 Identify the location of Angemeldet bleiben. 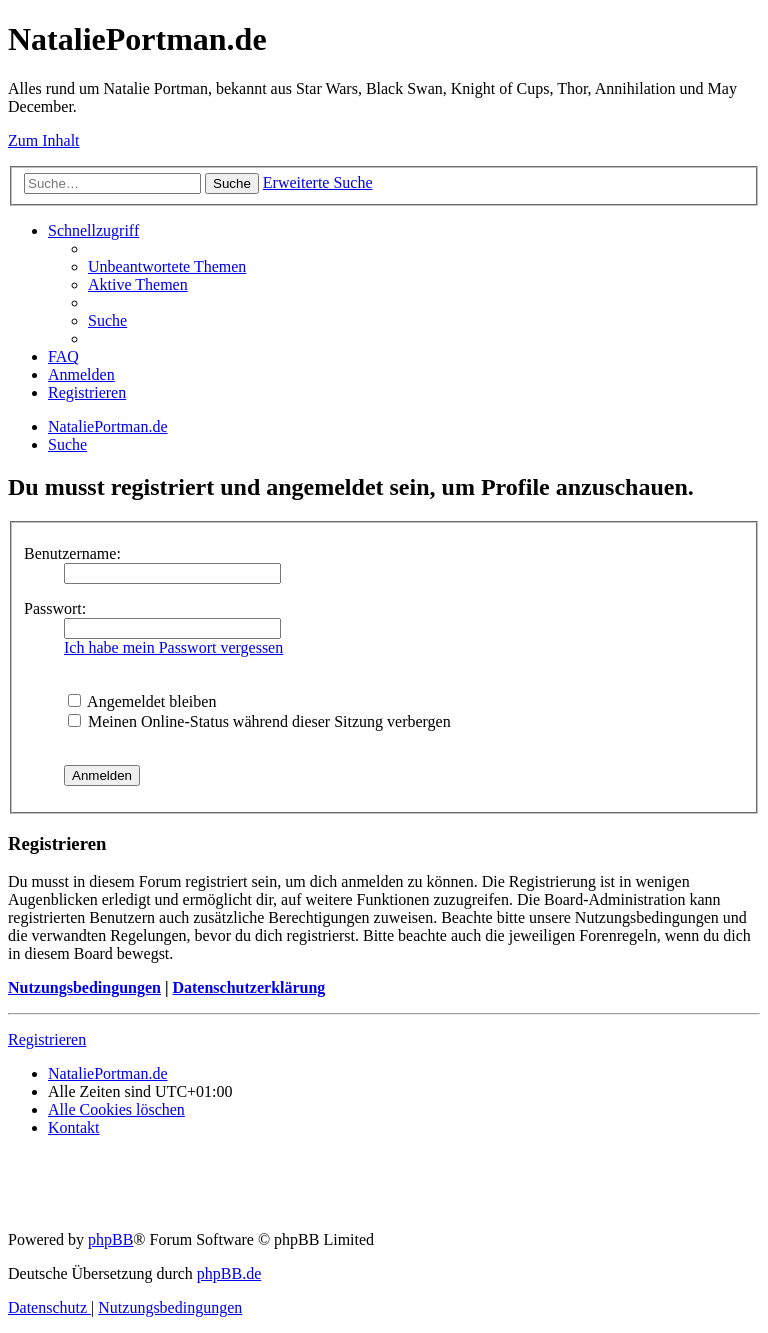
(142, 701).